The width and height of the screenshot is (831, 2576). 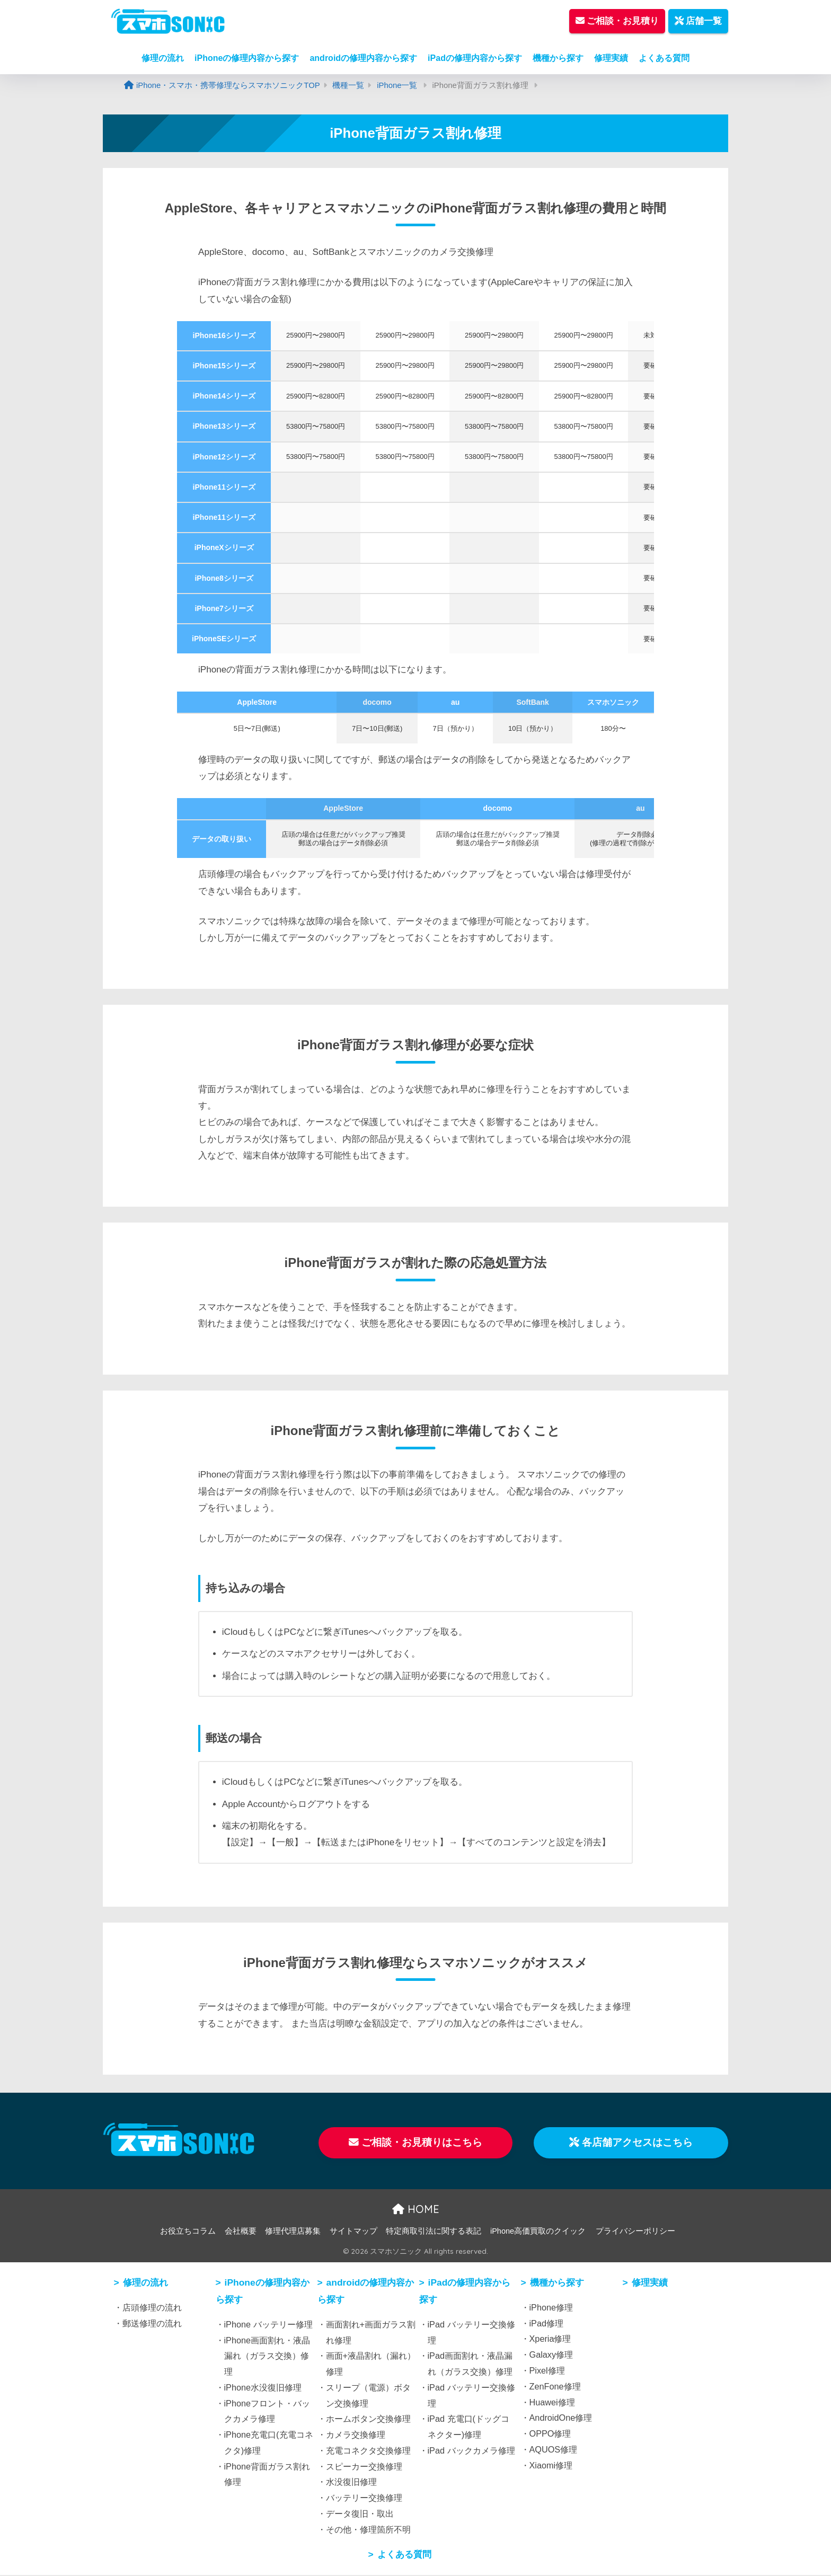 I want to click on Xperia修理, so click(x=550, y=2339).